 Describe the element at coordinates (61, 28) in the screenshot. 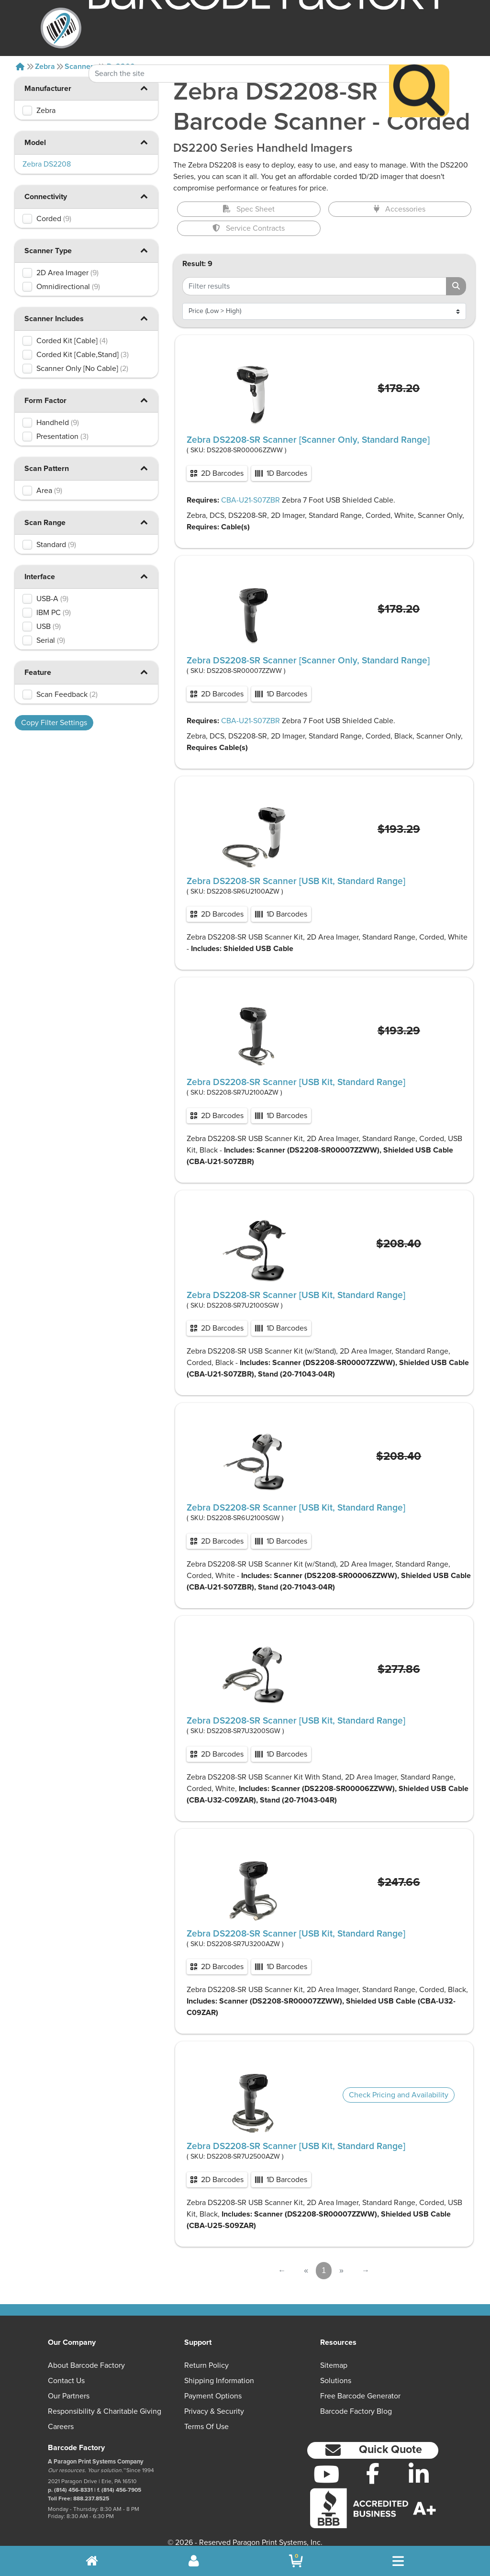

I see `[BarcodeFactory]` at that location.